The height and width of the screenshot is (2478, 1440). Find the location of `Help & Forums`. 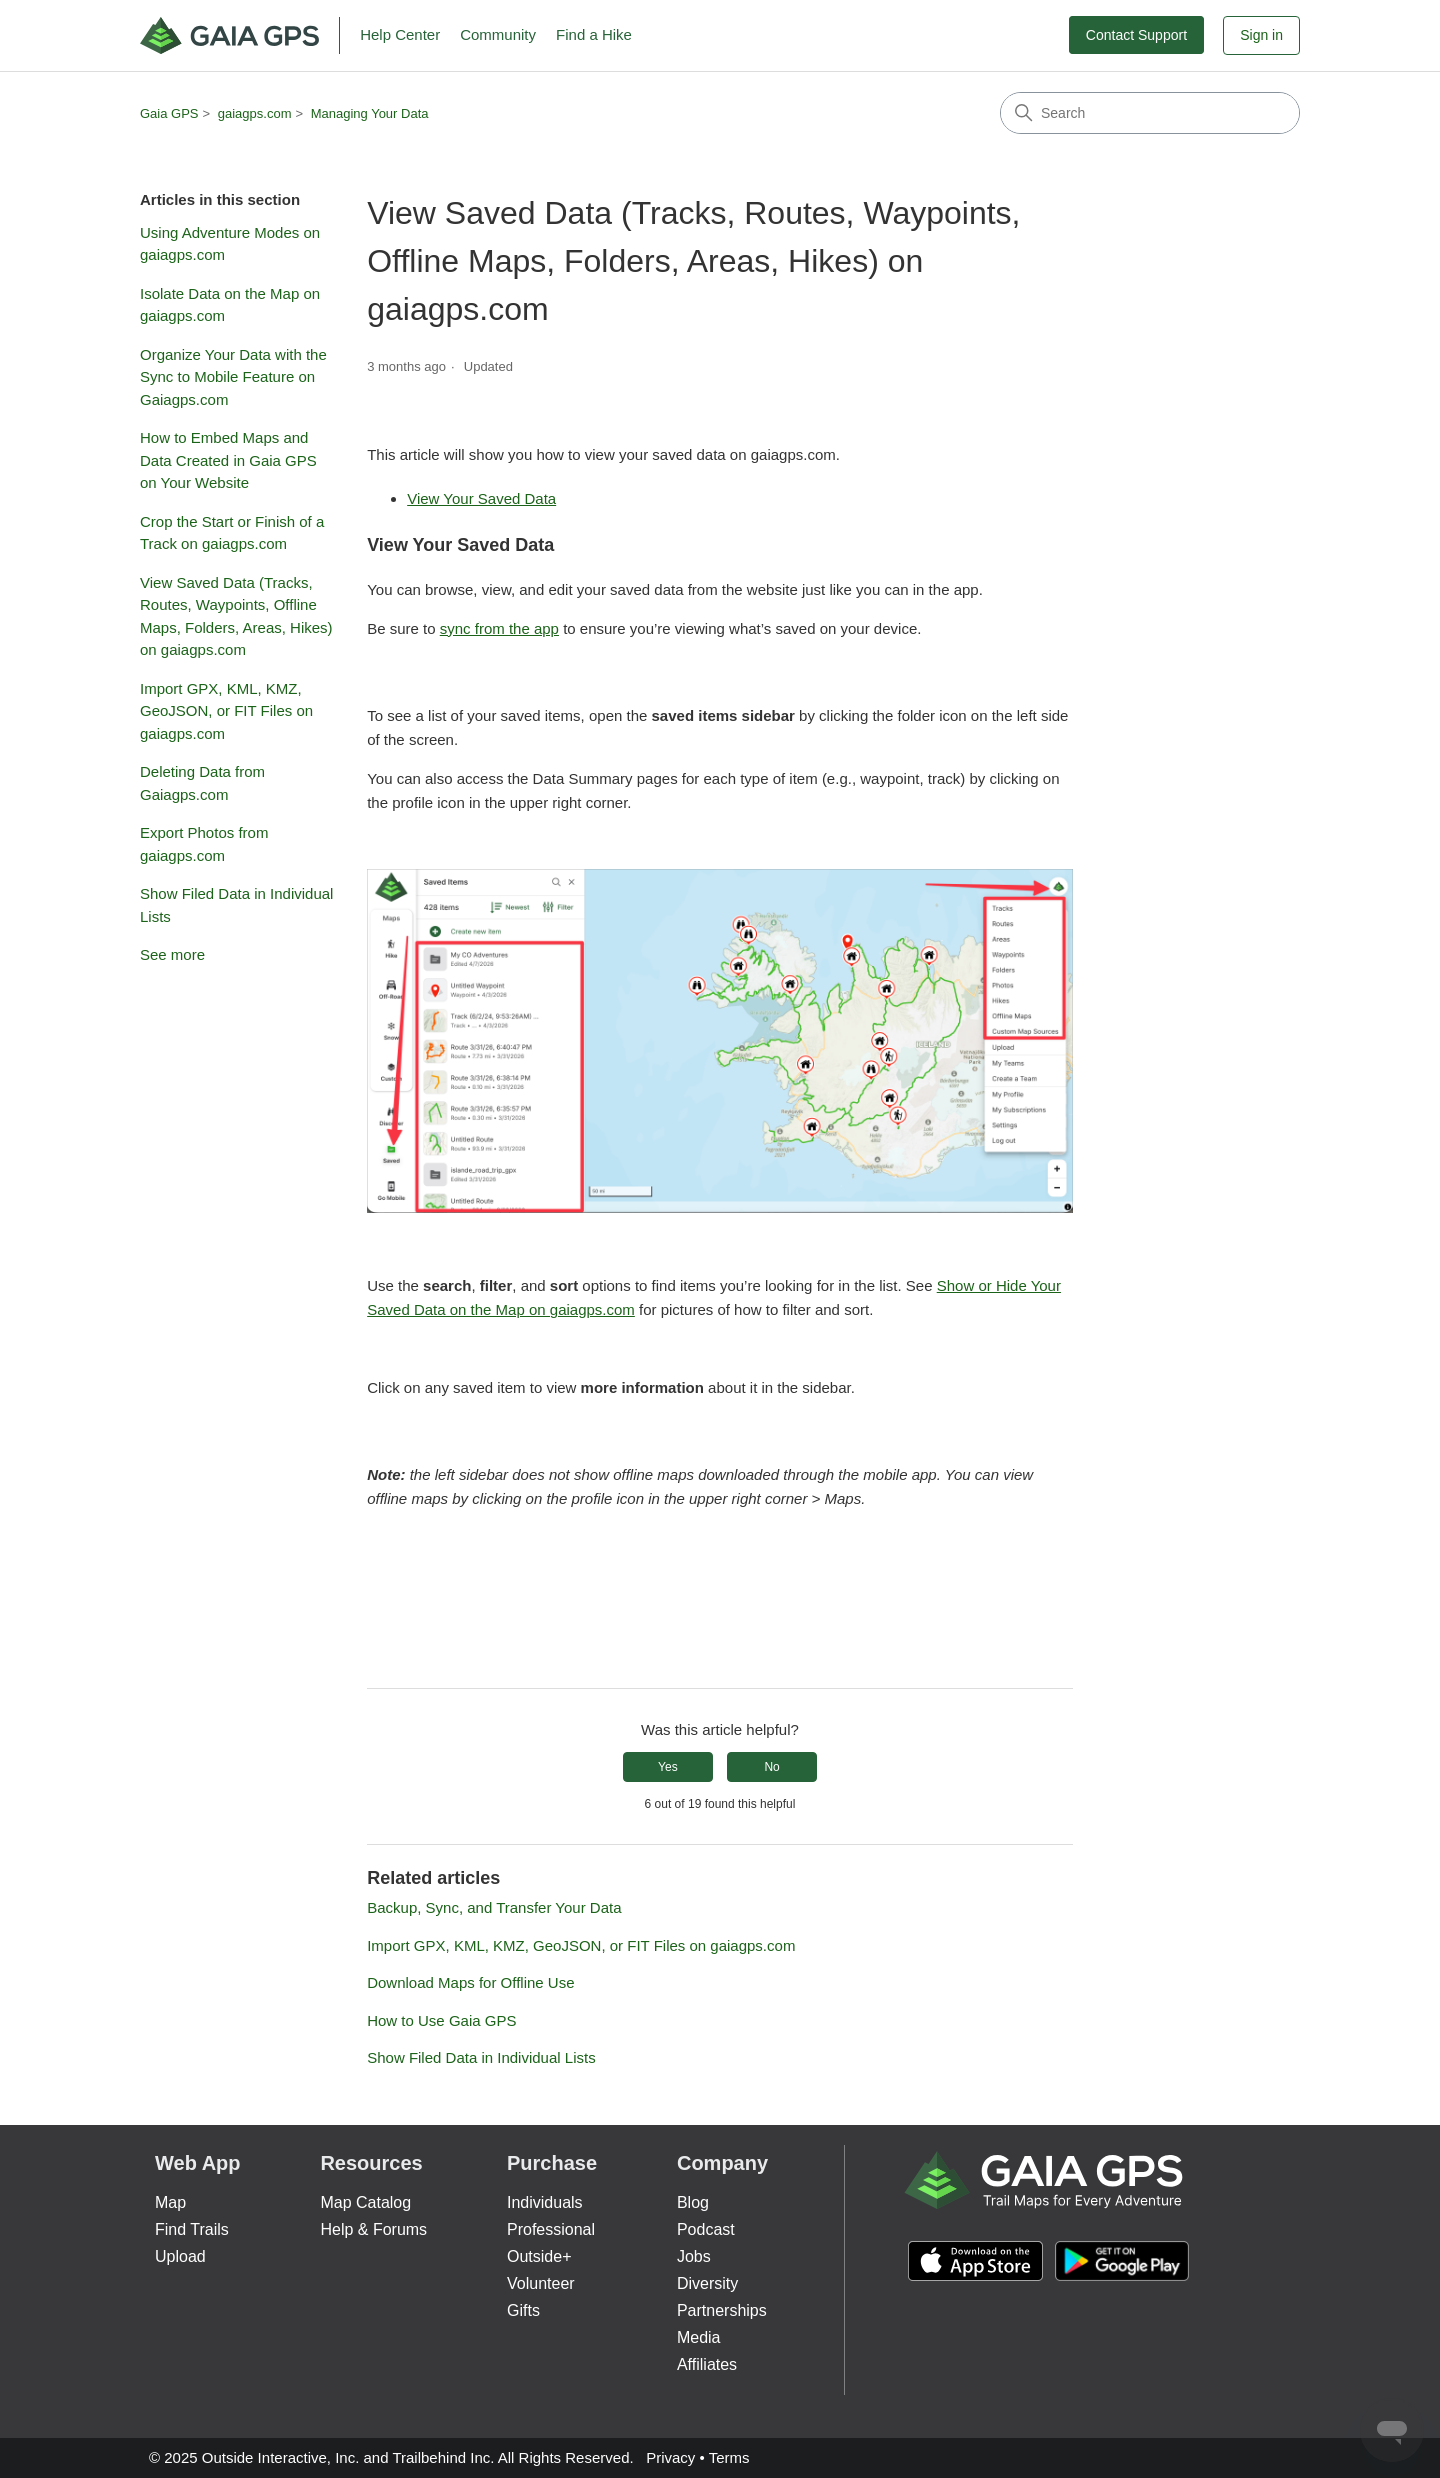

Help & Forums is located at coordinates (373, 2229).